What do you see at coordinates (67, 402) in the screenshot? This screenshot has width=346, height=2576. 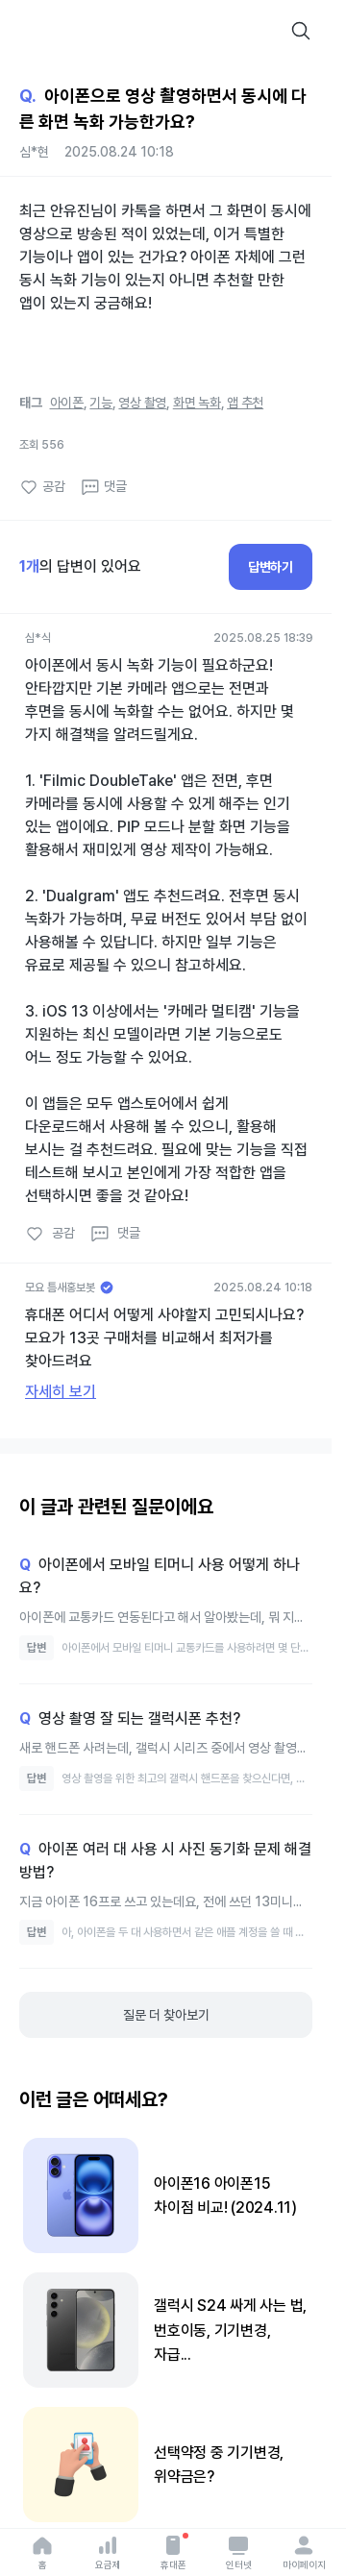 I see `아이폰` at bounding box center [67, 402].